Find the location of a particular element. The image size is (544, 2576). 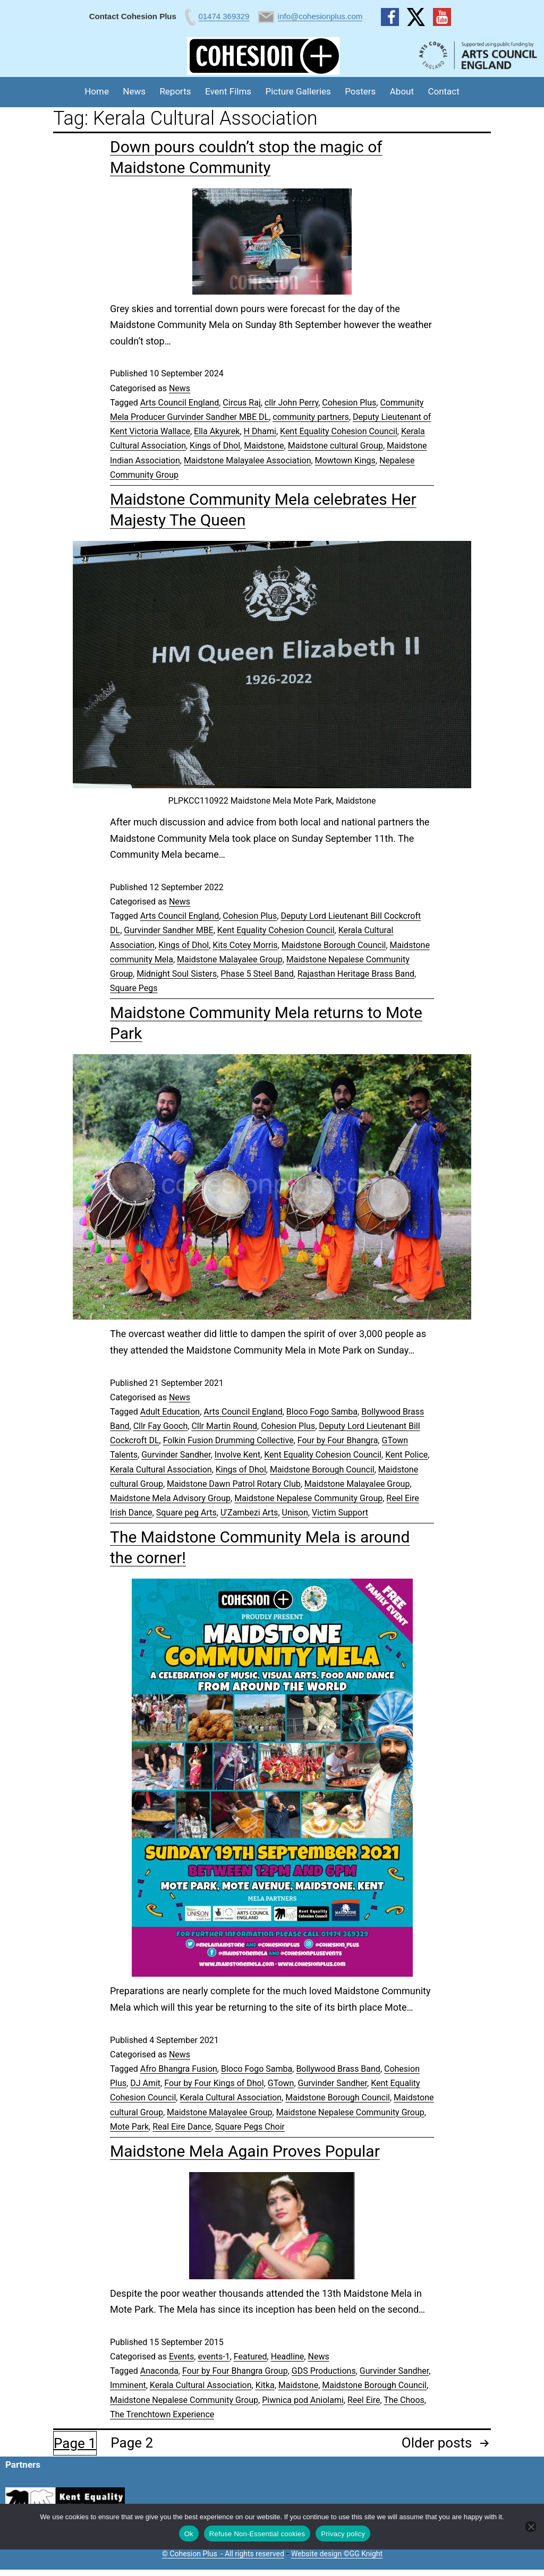

Picture Galleries is located at coordinates (297, 91).